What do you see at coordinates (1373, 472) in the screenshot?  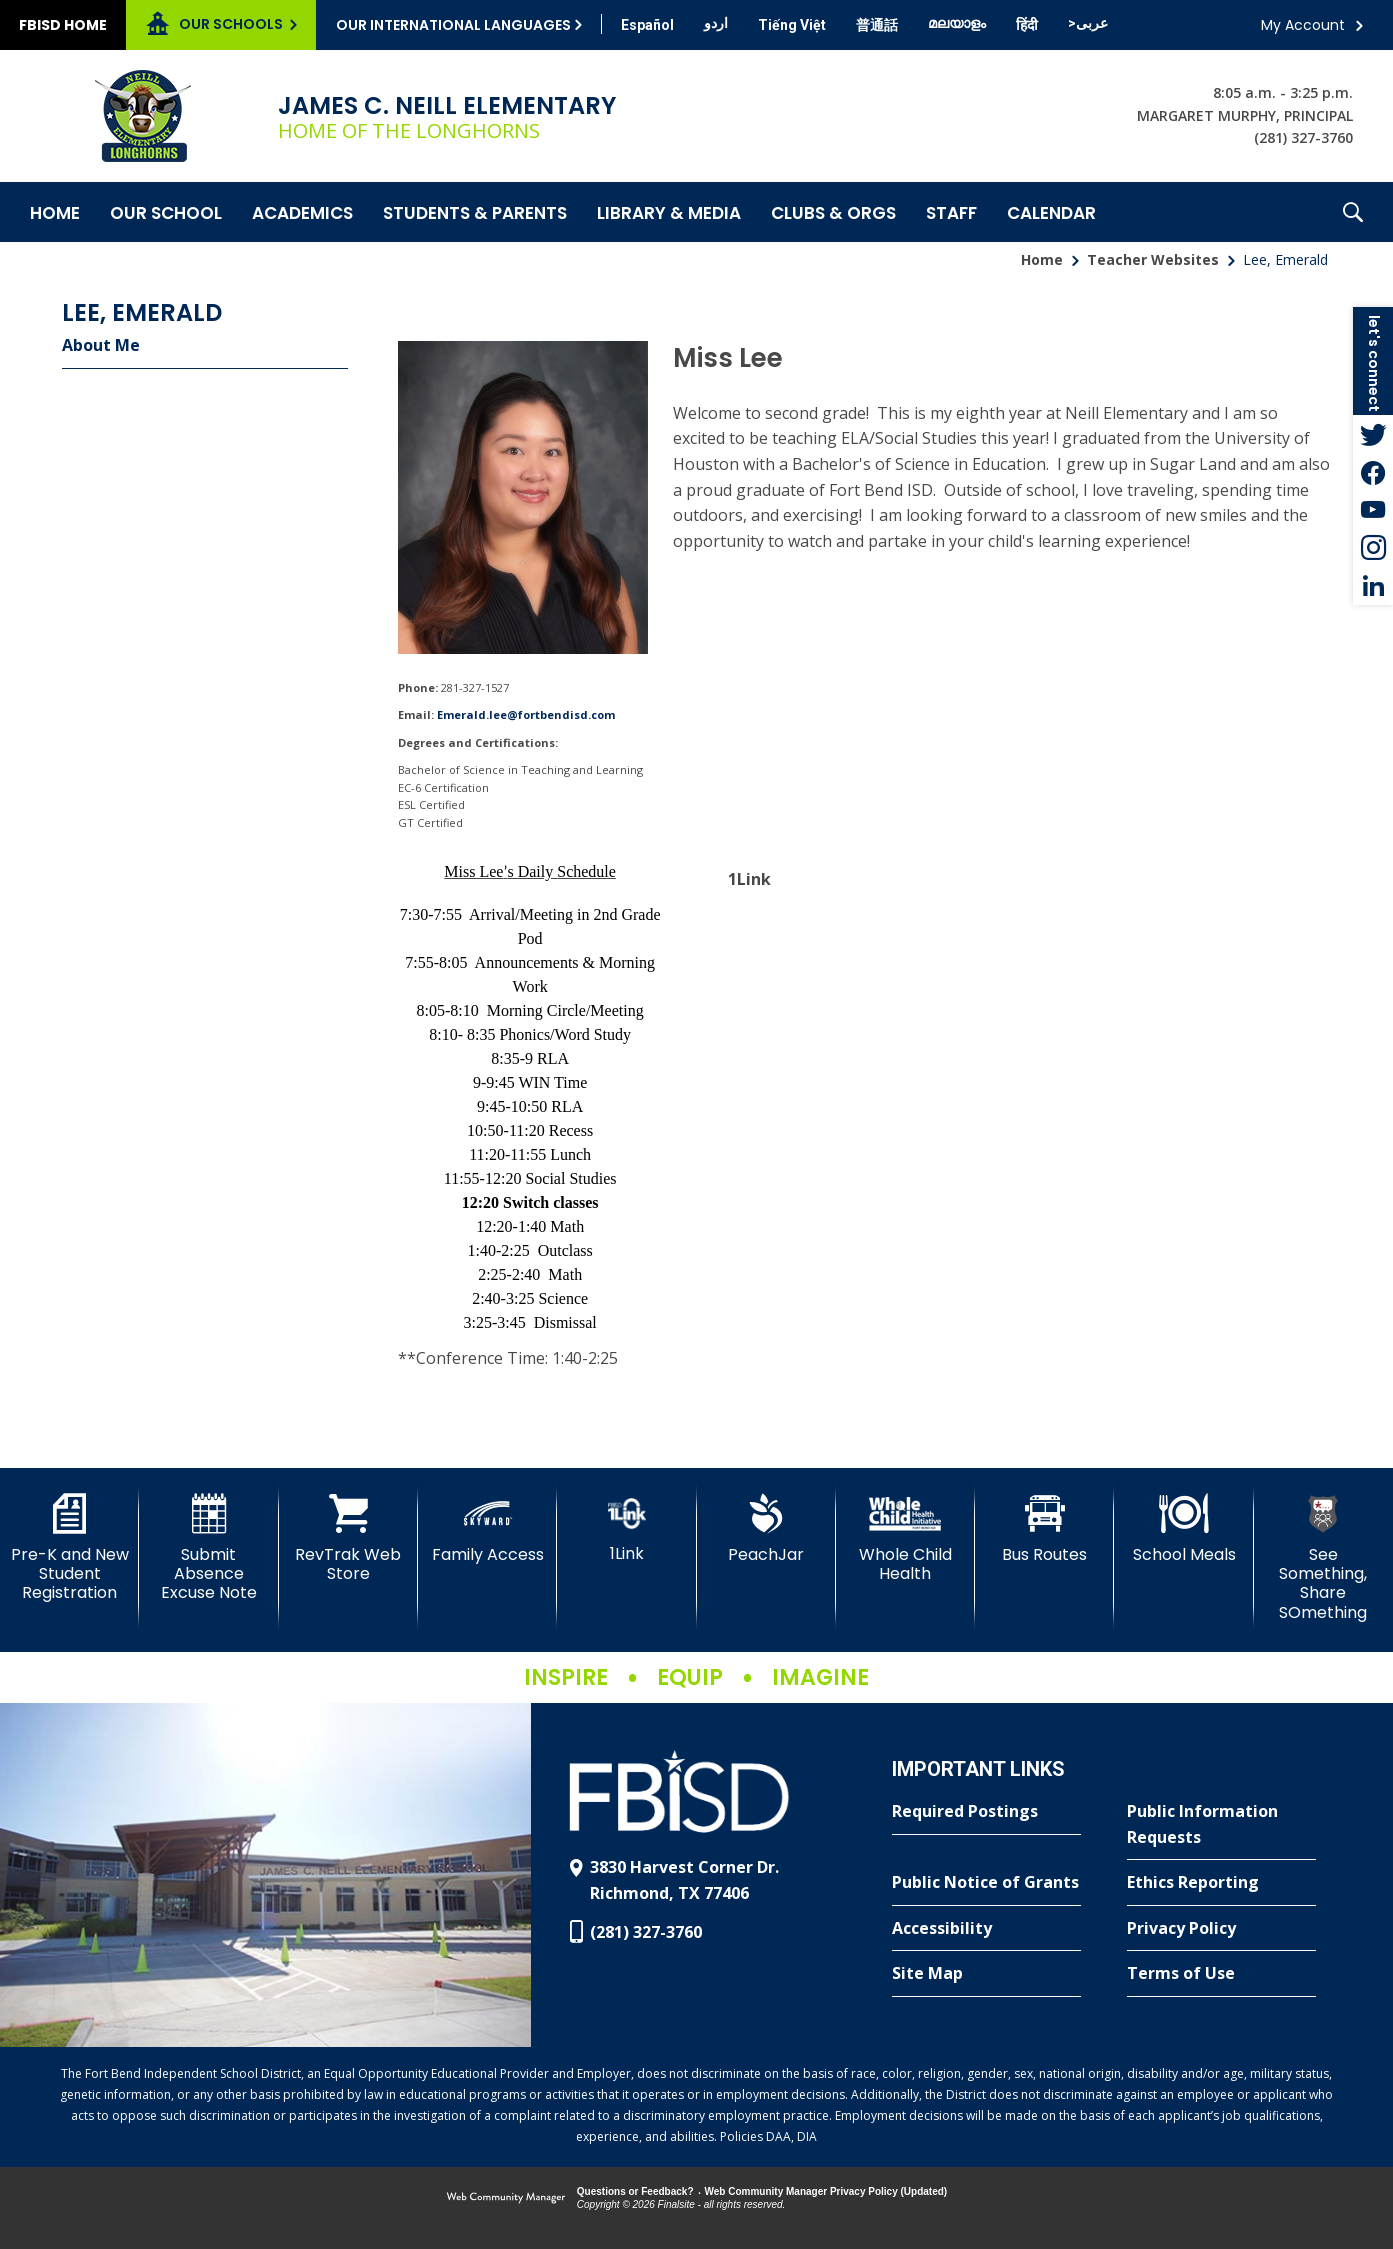 I see `[Facebook - Opens a new window]` at bounding box center [1373, 472].